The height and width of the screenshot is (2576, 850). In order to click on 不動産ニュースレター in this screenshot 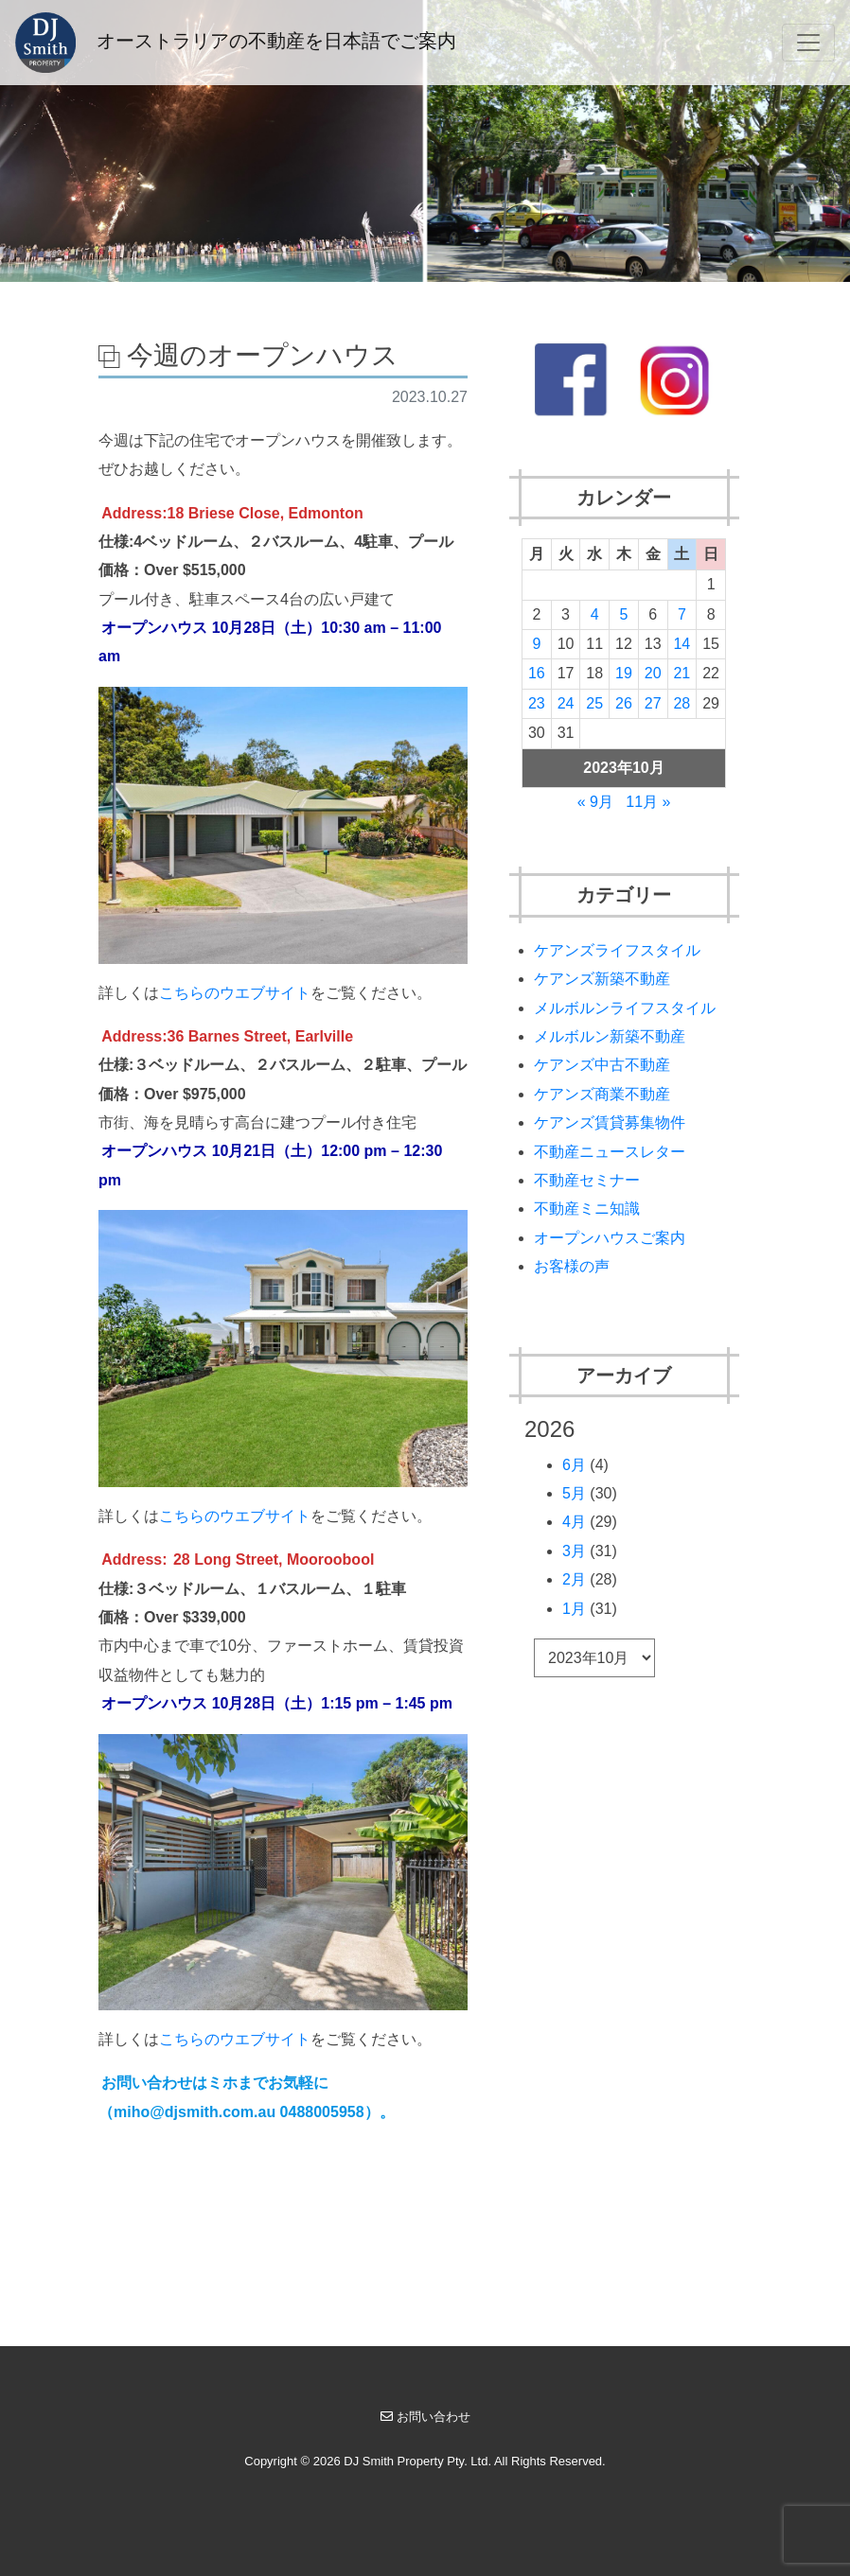, I will do `click(609, 1152)`.